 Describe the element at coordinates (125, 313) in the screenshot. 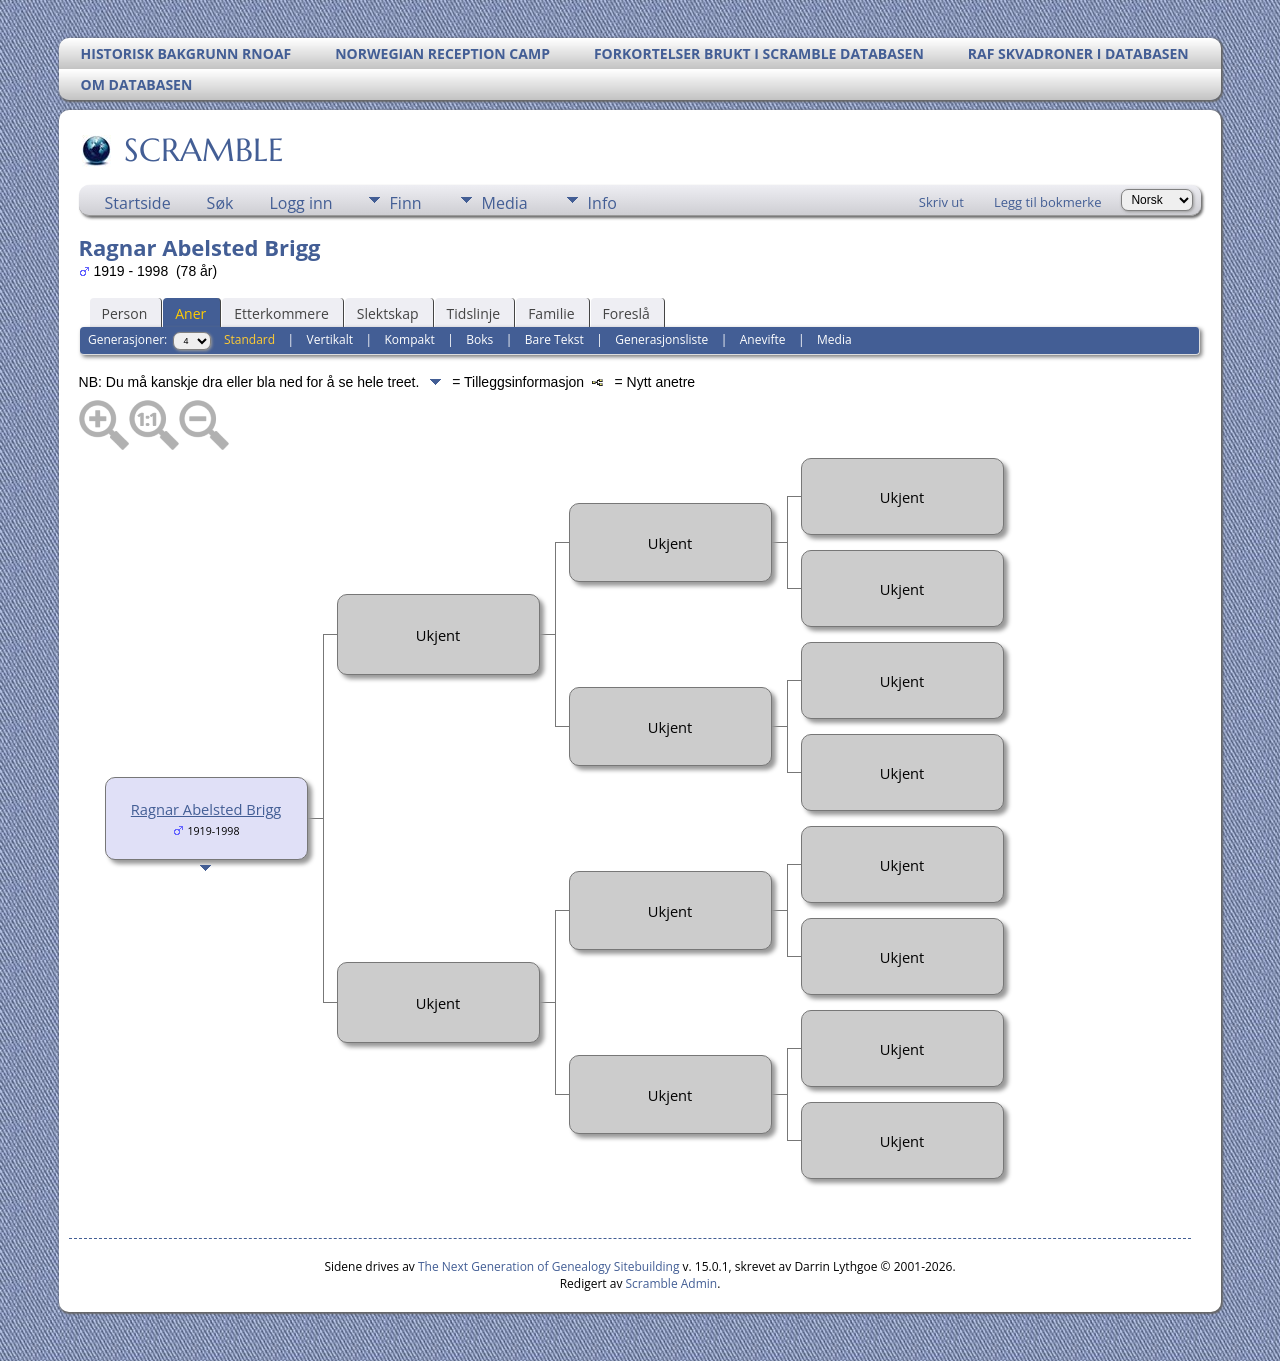

I see `Person` at that location.